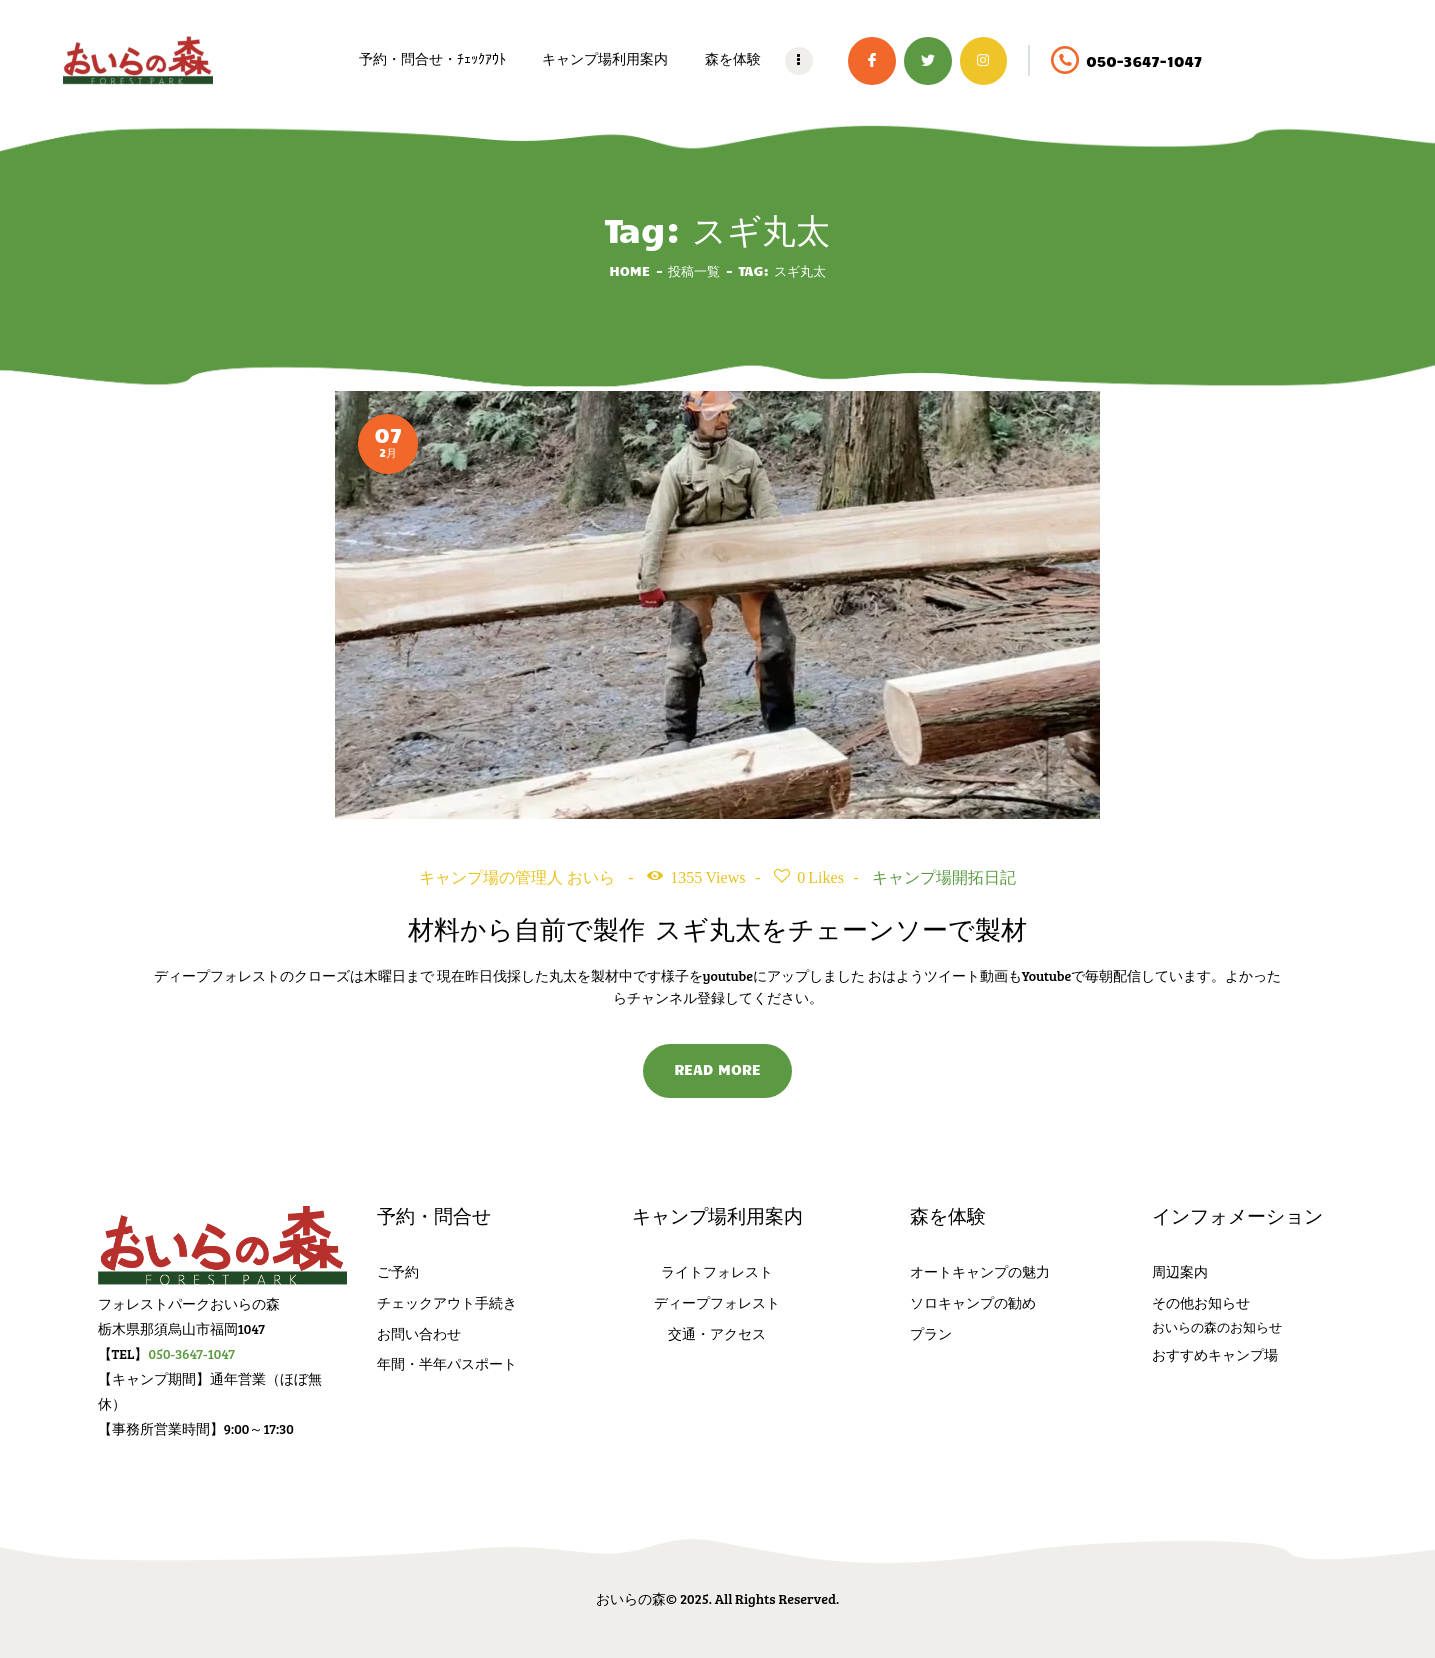  I want to click on キャンプ場の管理人 おいら, so click(519, 877).